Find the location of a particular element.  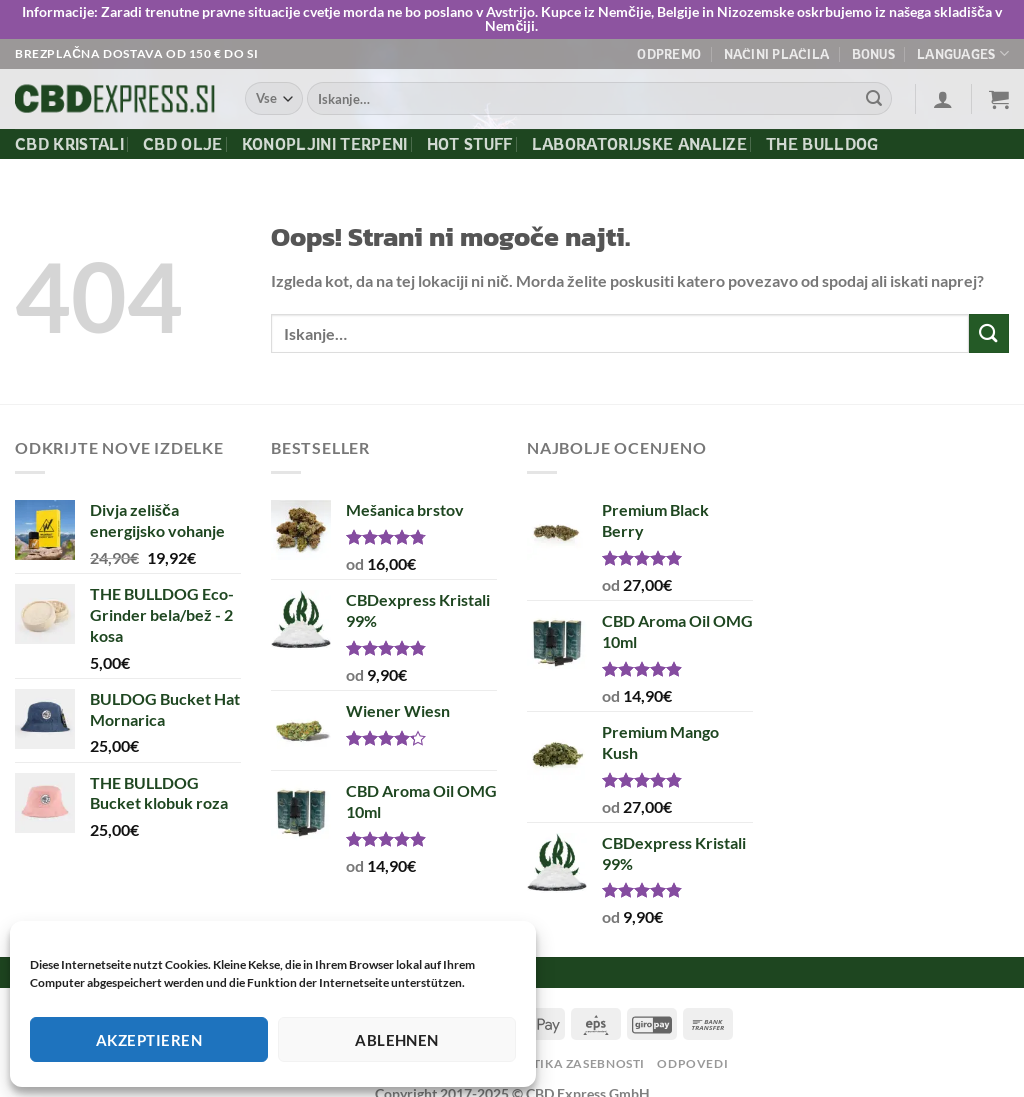

Ablehnen is located at coordinates (397, 1040).